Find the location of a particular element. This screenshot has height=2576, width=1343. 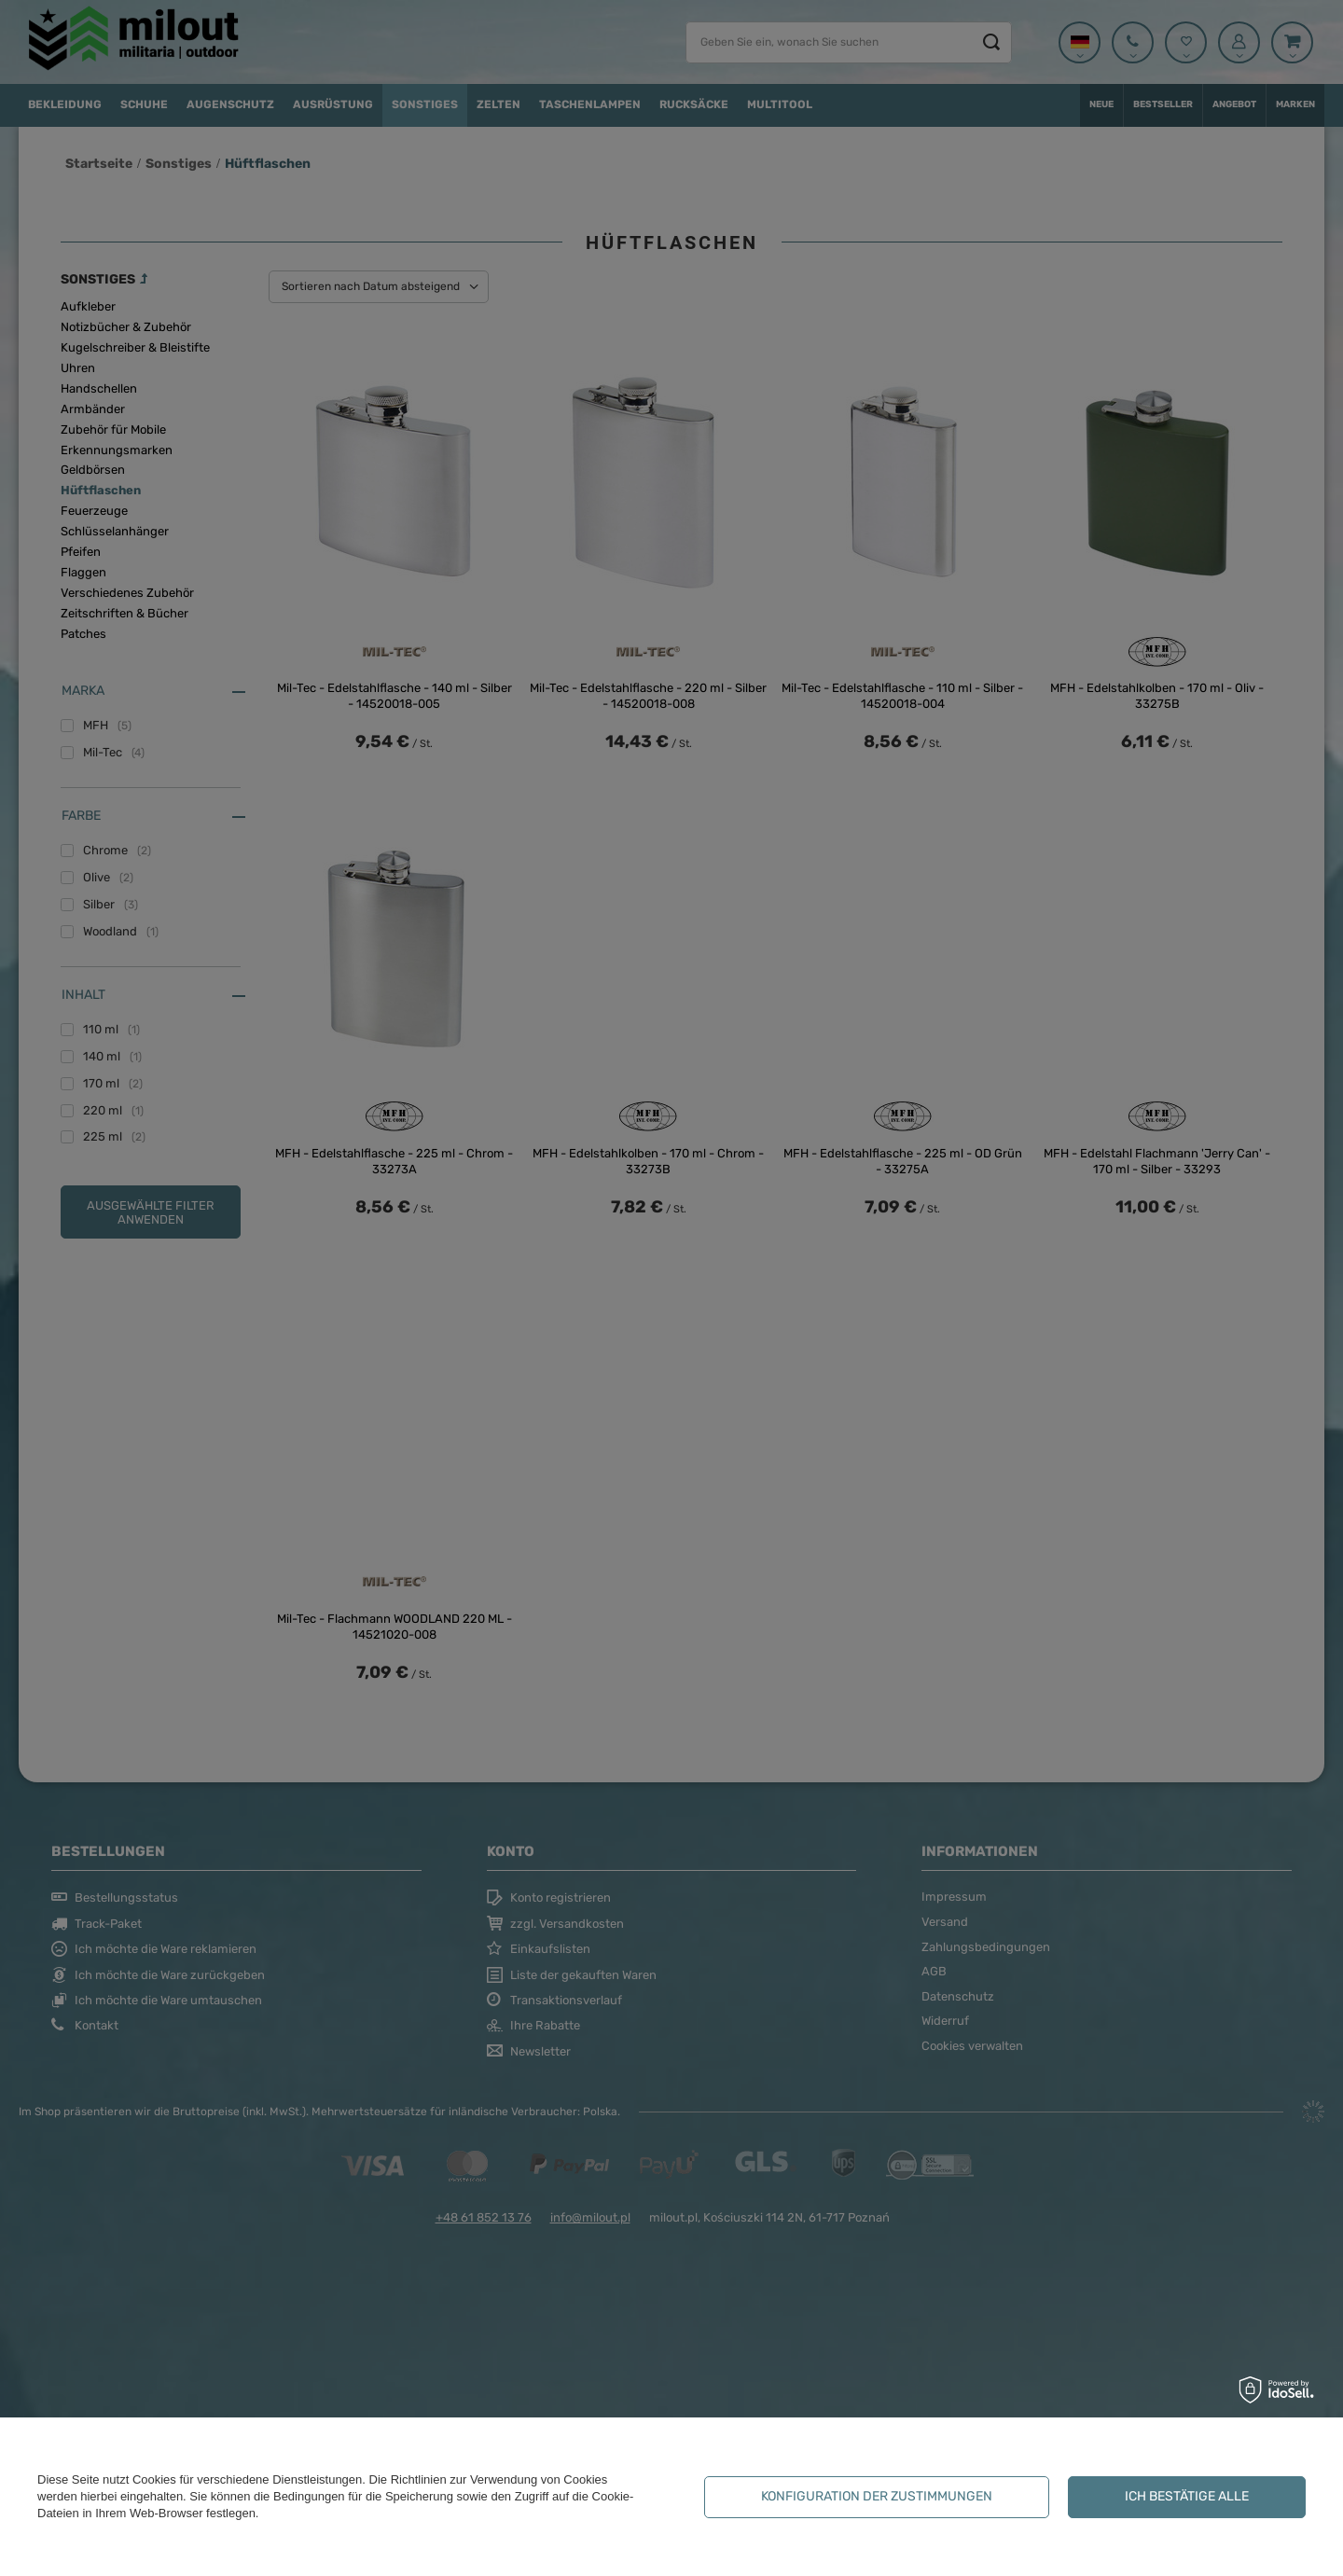

Ich bestätige alle is located at coordinates (1187, 2496).